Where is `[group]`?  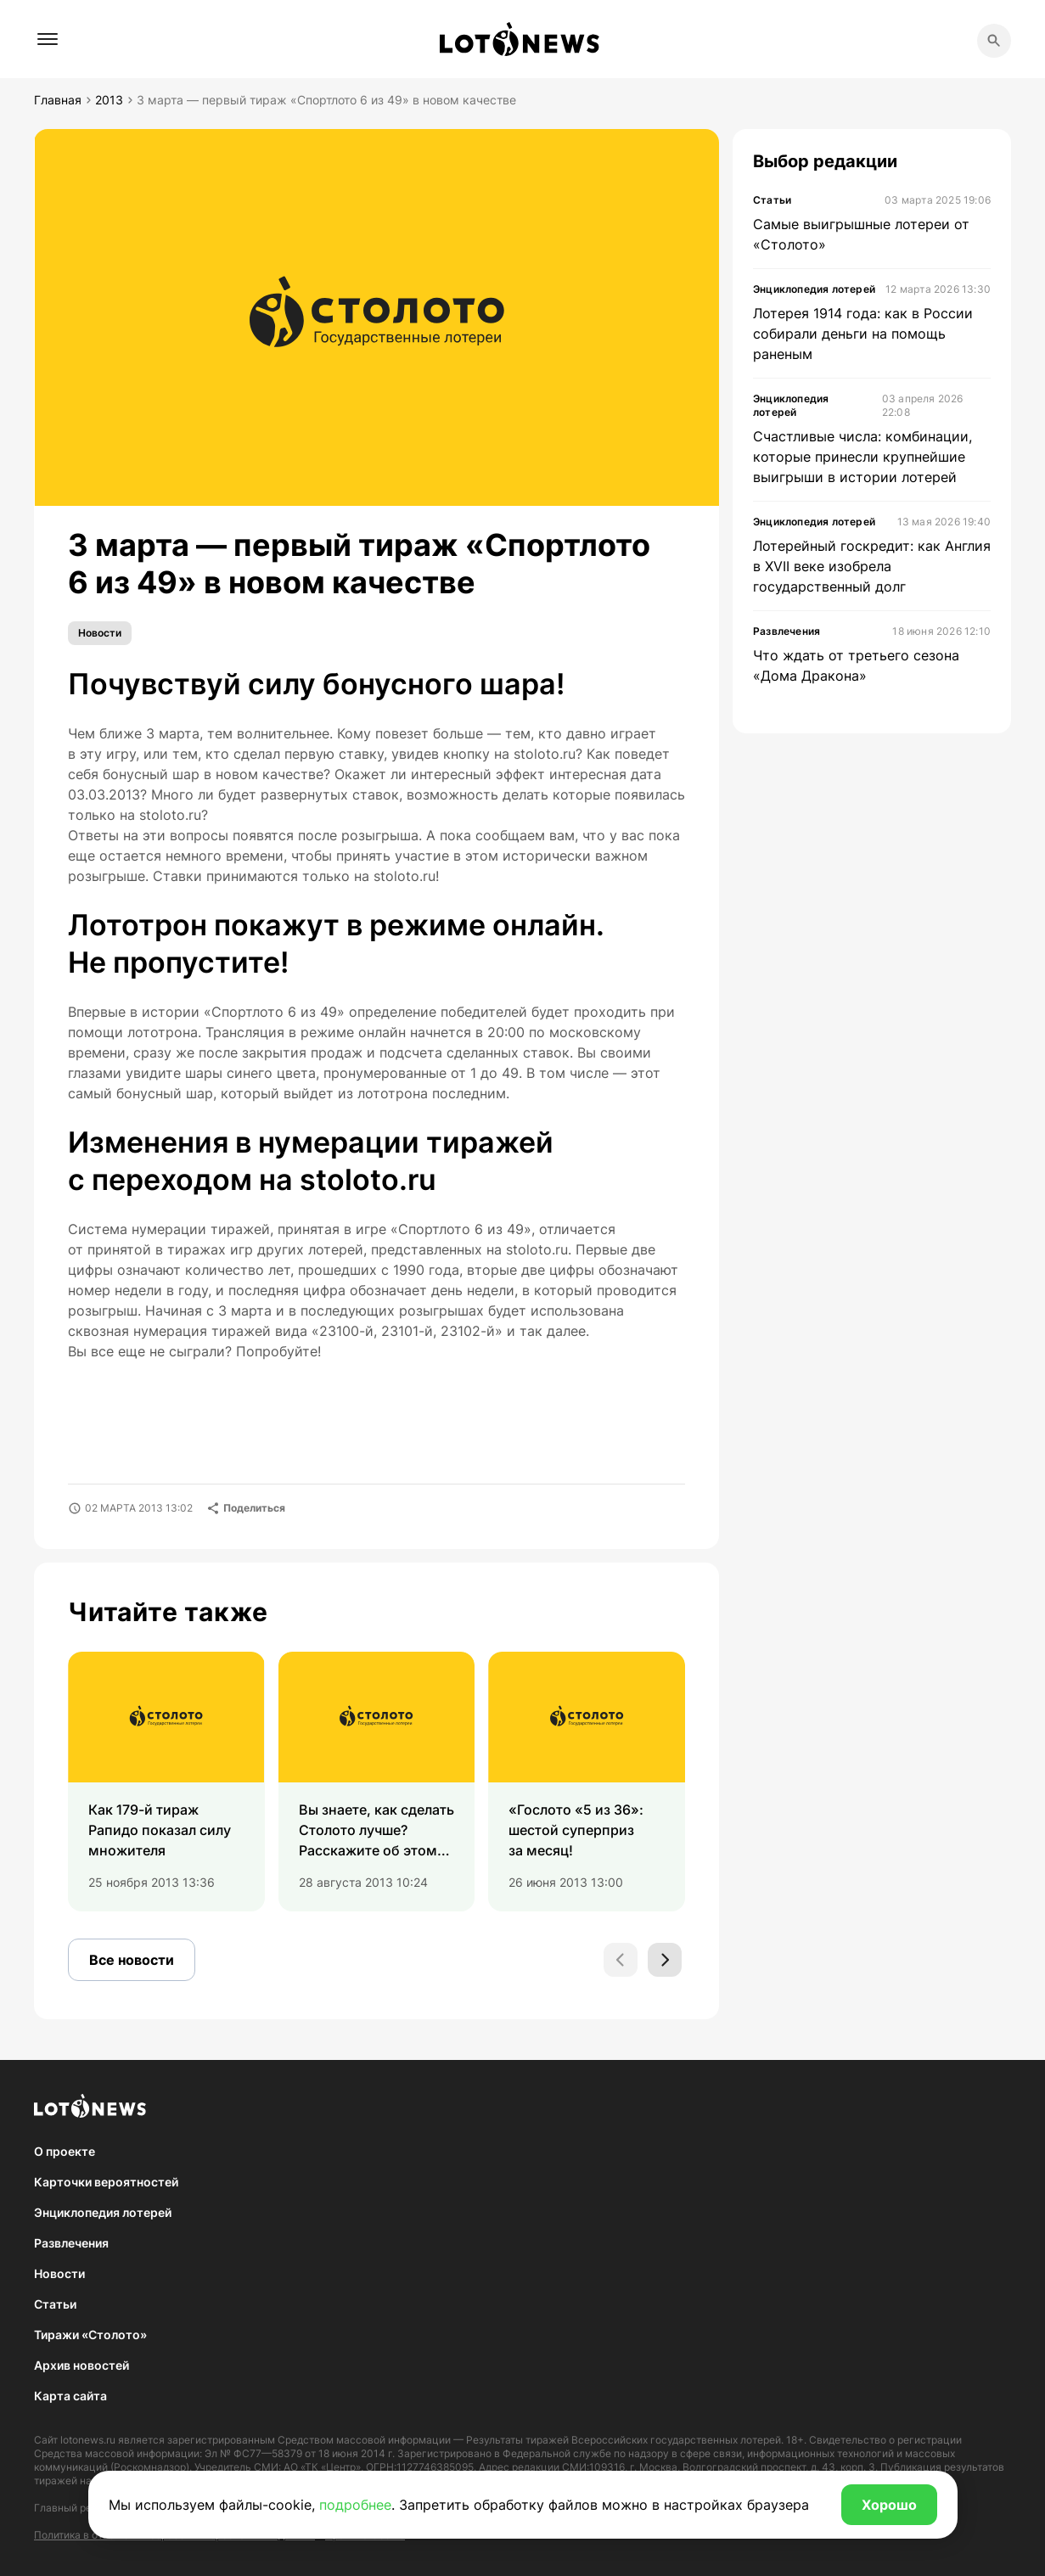 [group] is located at coordinates (166, 1781).